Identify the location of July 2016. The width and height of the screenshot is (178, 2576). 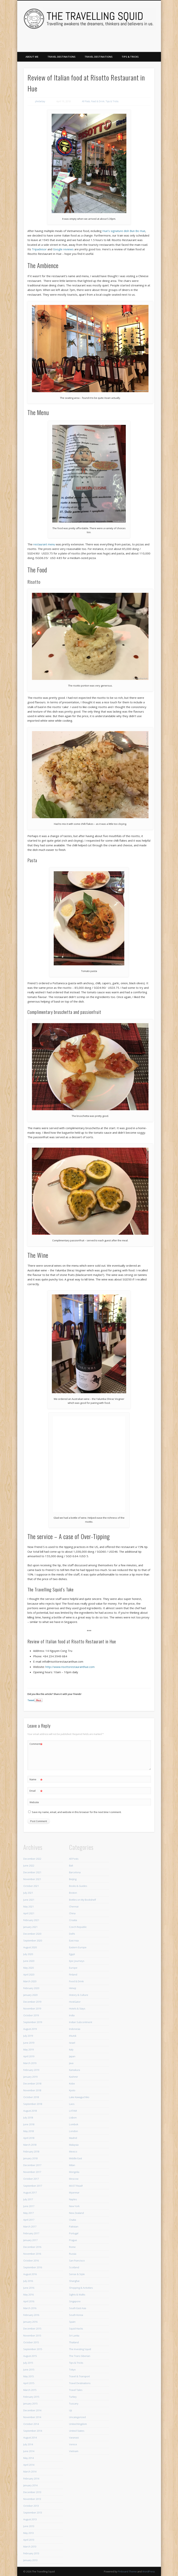
(28, 2281).